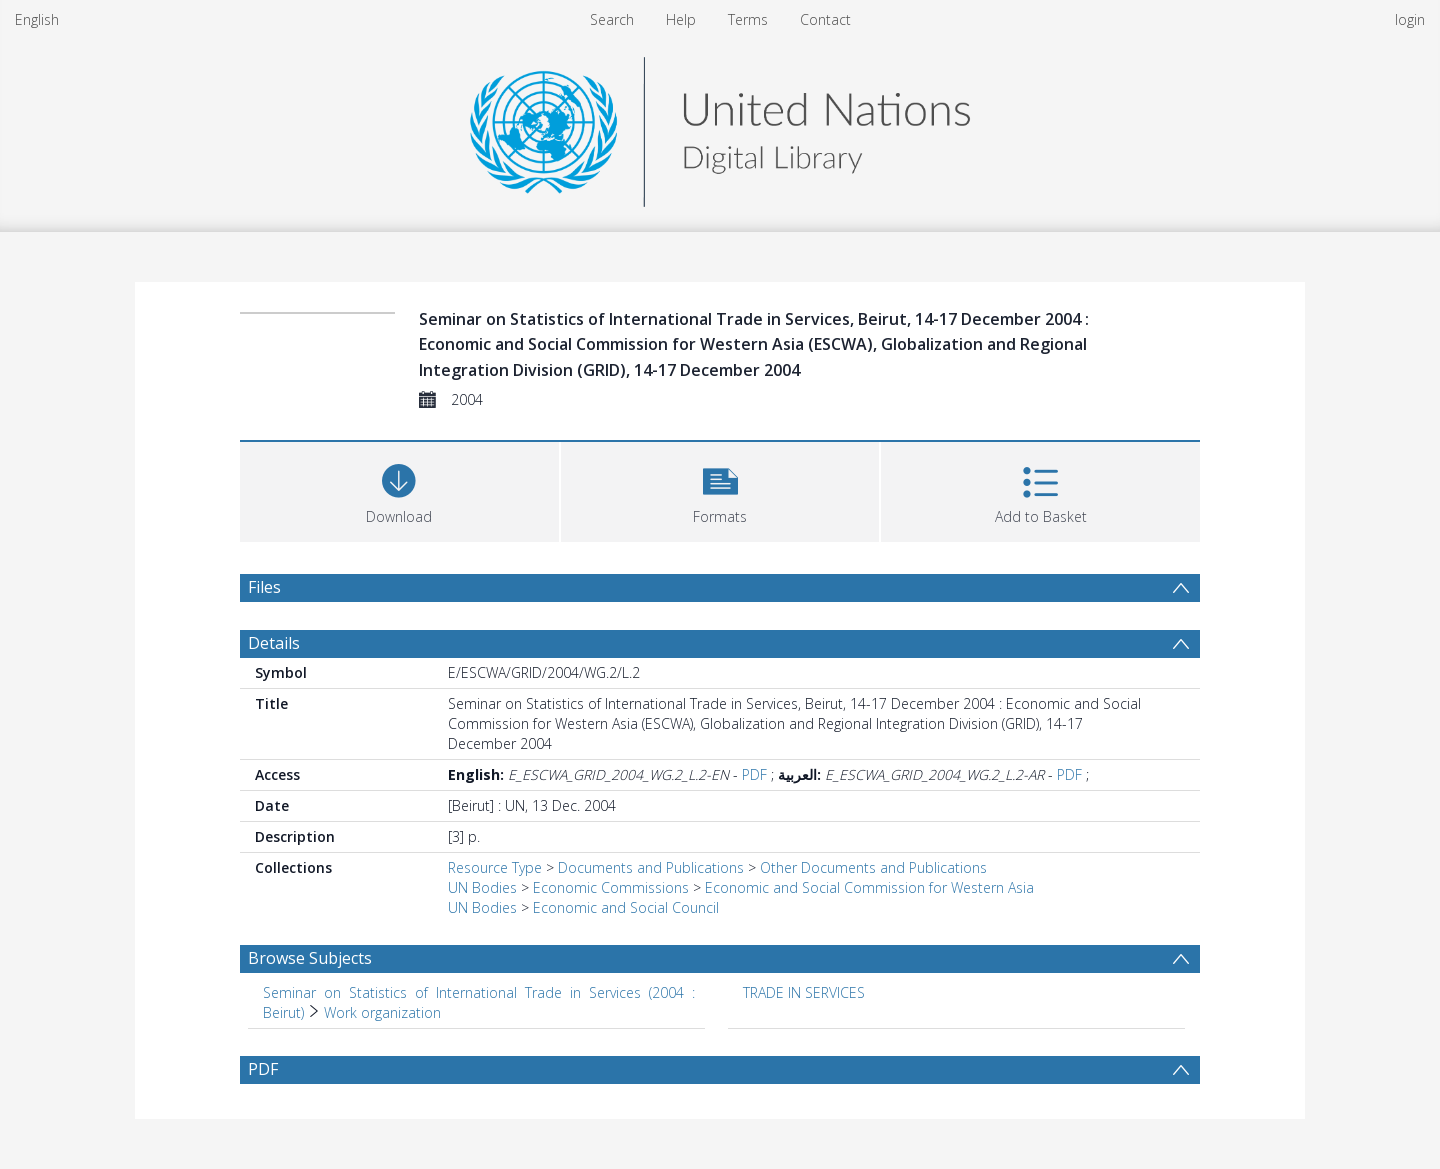  I want to click on Economic Commissions, so click(611, 887).